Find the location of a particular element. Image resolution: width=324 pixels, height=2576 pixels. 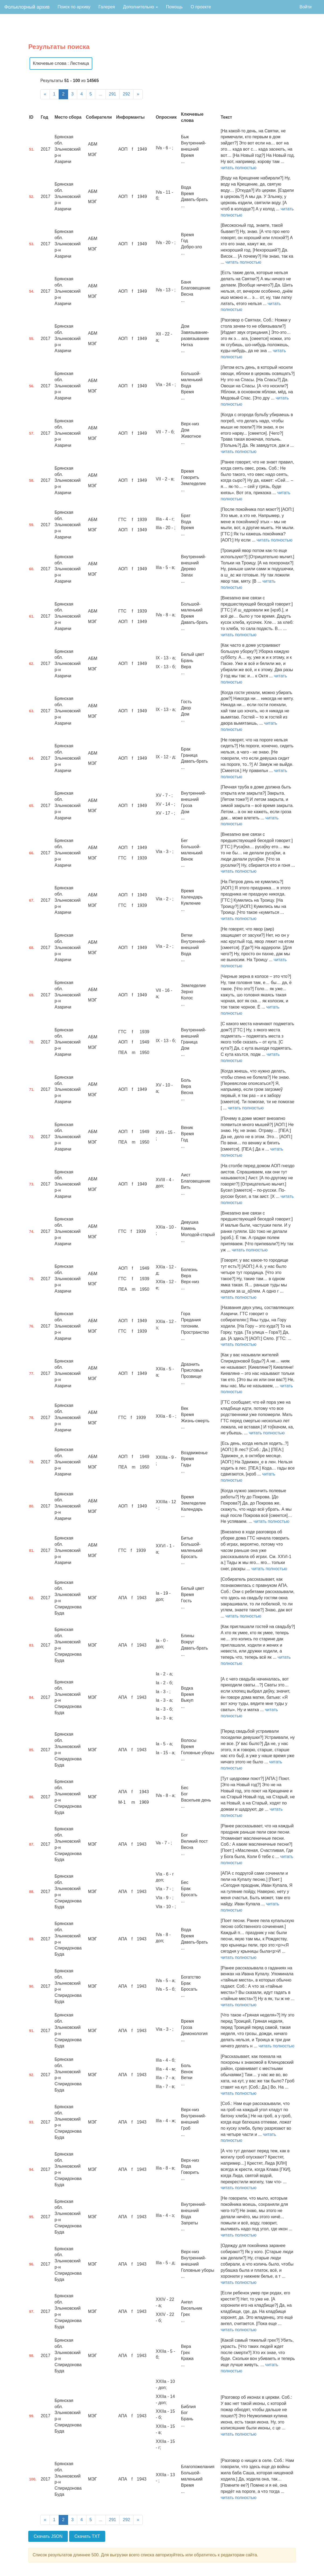

292 is located at coordinates (126, 94).